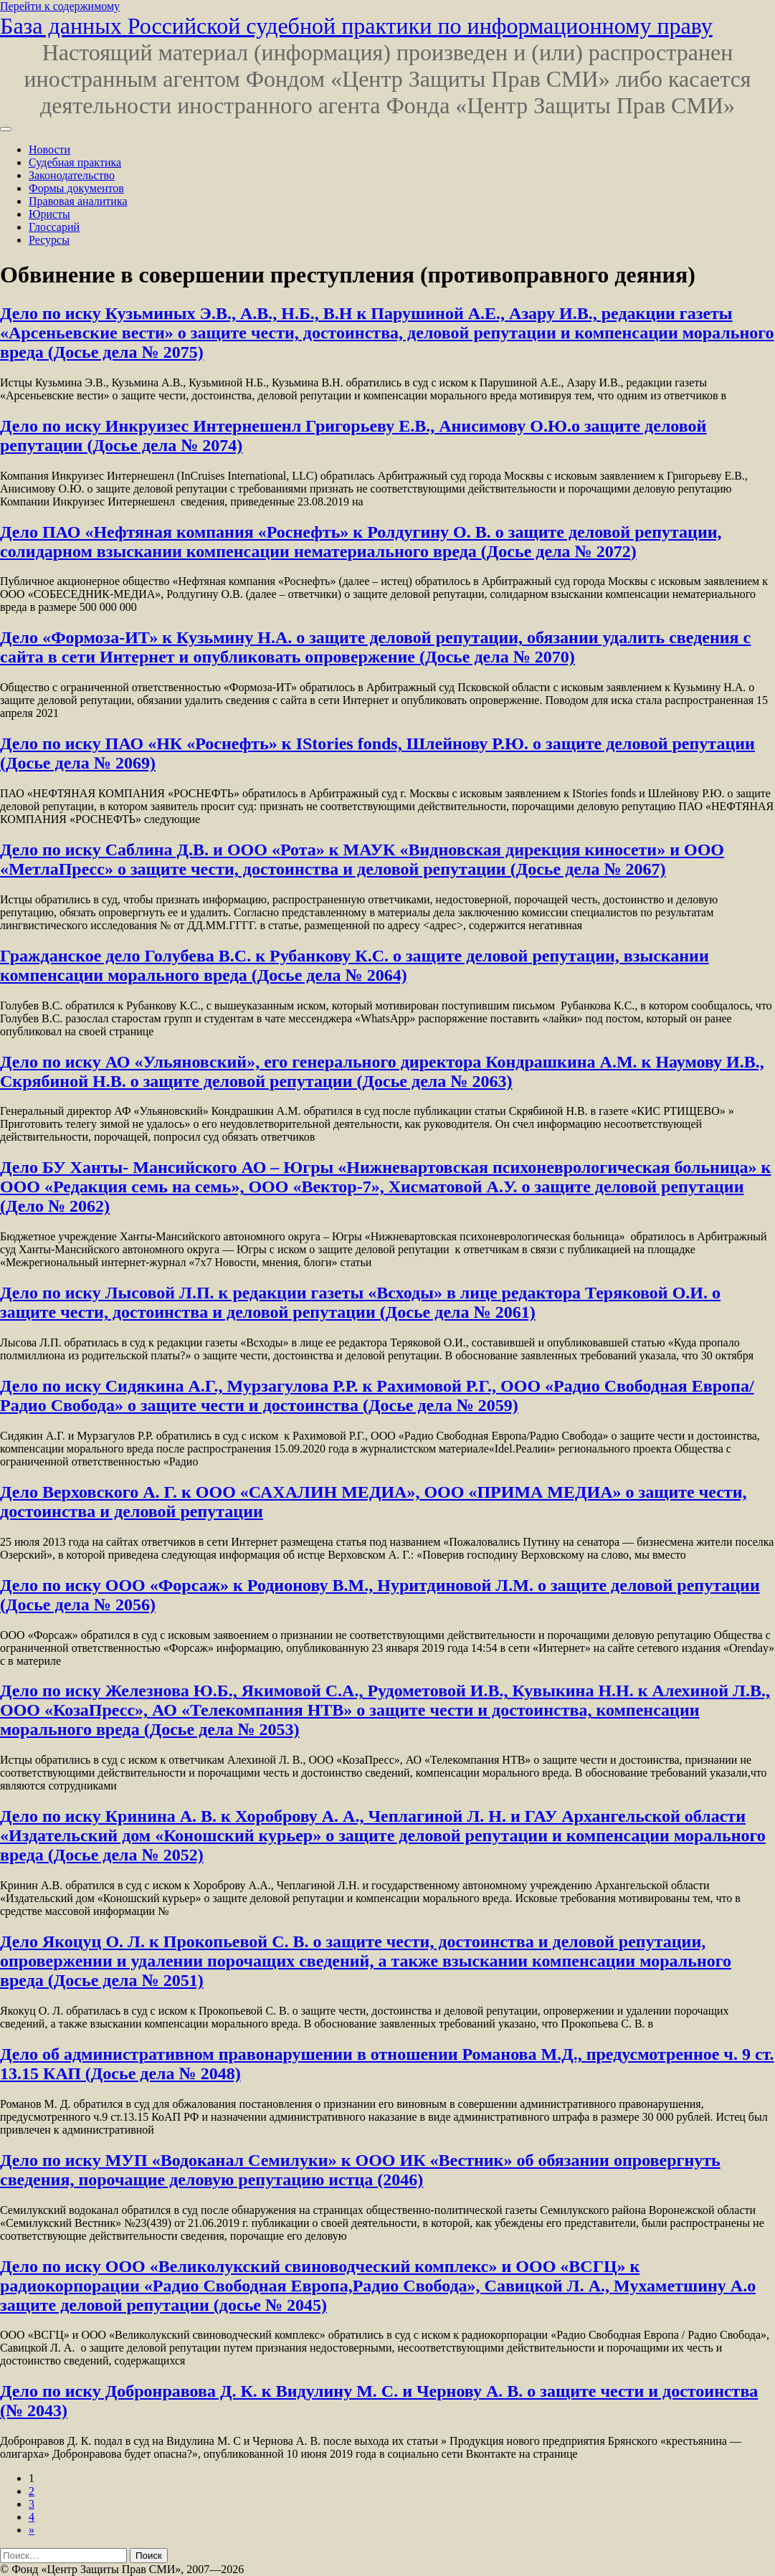 This screenshot has height=2576, width=775. Describe the element at coordinates (72, 175) in the screenshot. I see `Законодательство` at that location.